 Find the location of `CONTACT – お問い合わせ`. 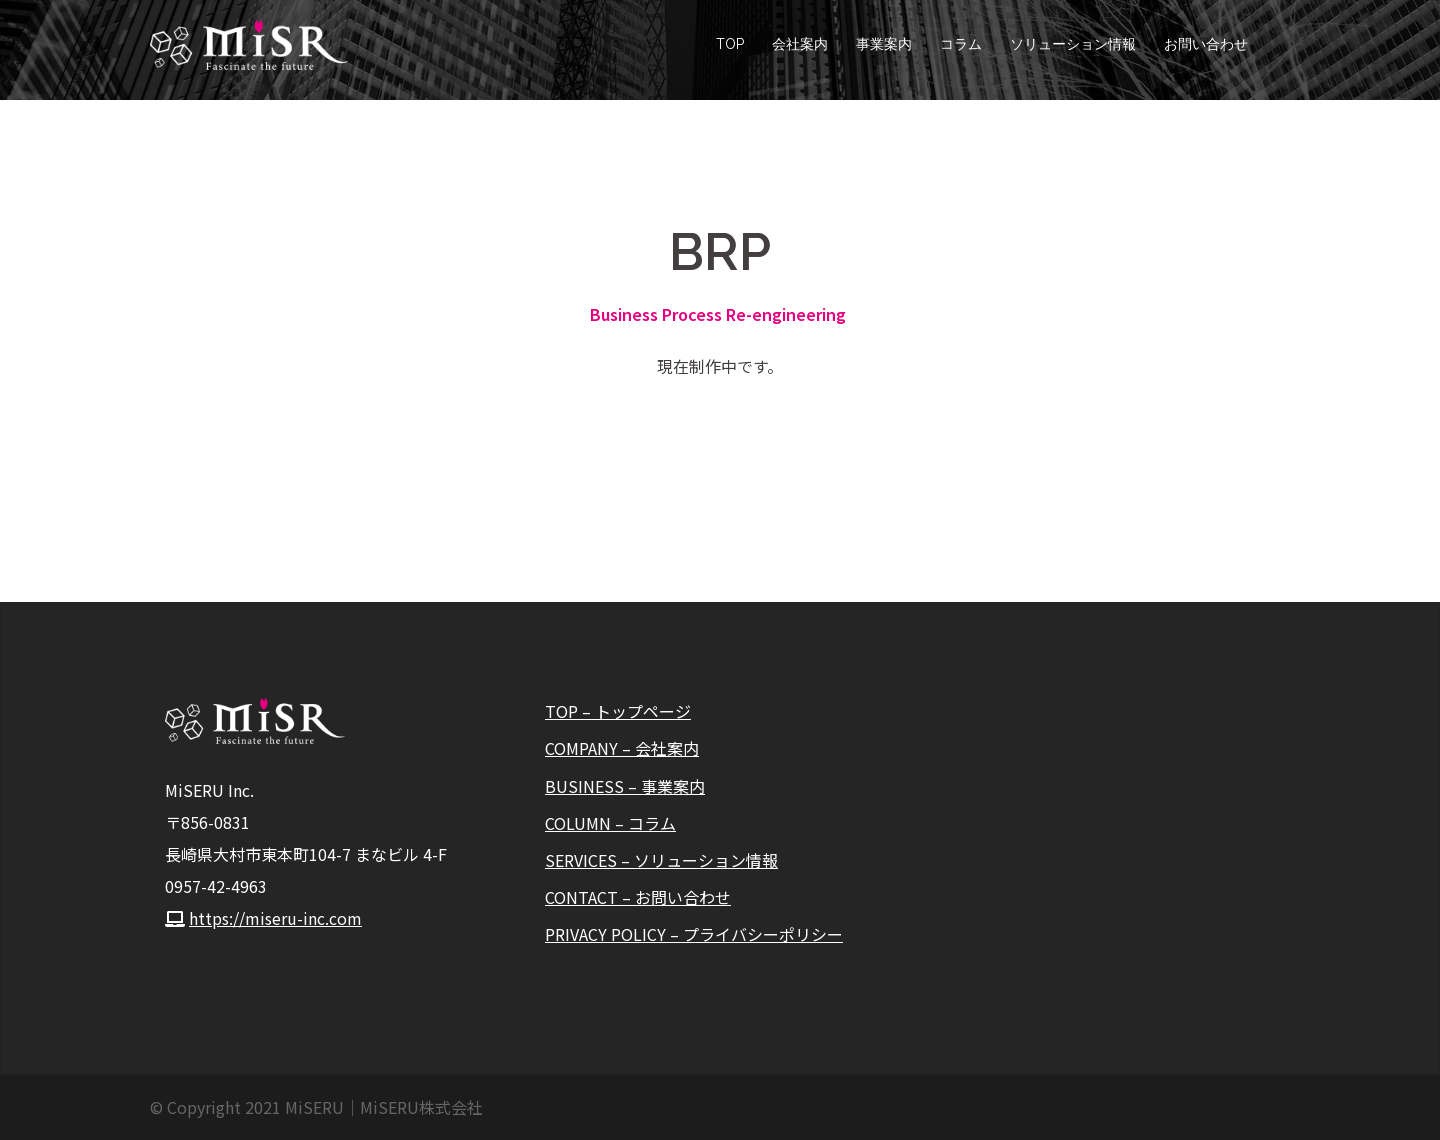

CONTACT – お問い合わせ is located at coordinates (638, 897).